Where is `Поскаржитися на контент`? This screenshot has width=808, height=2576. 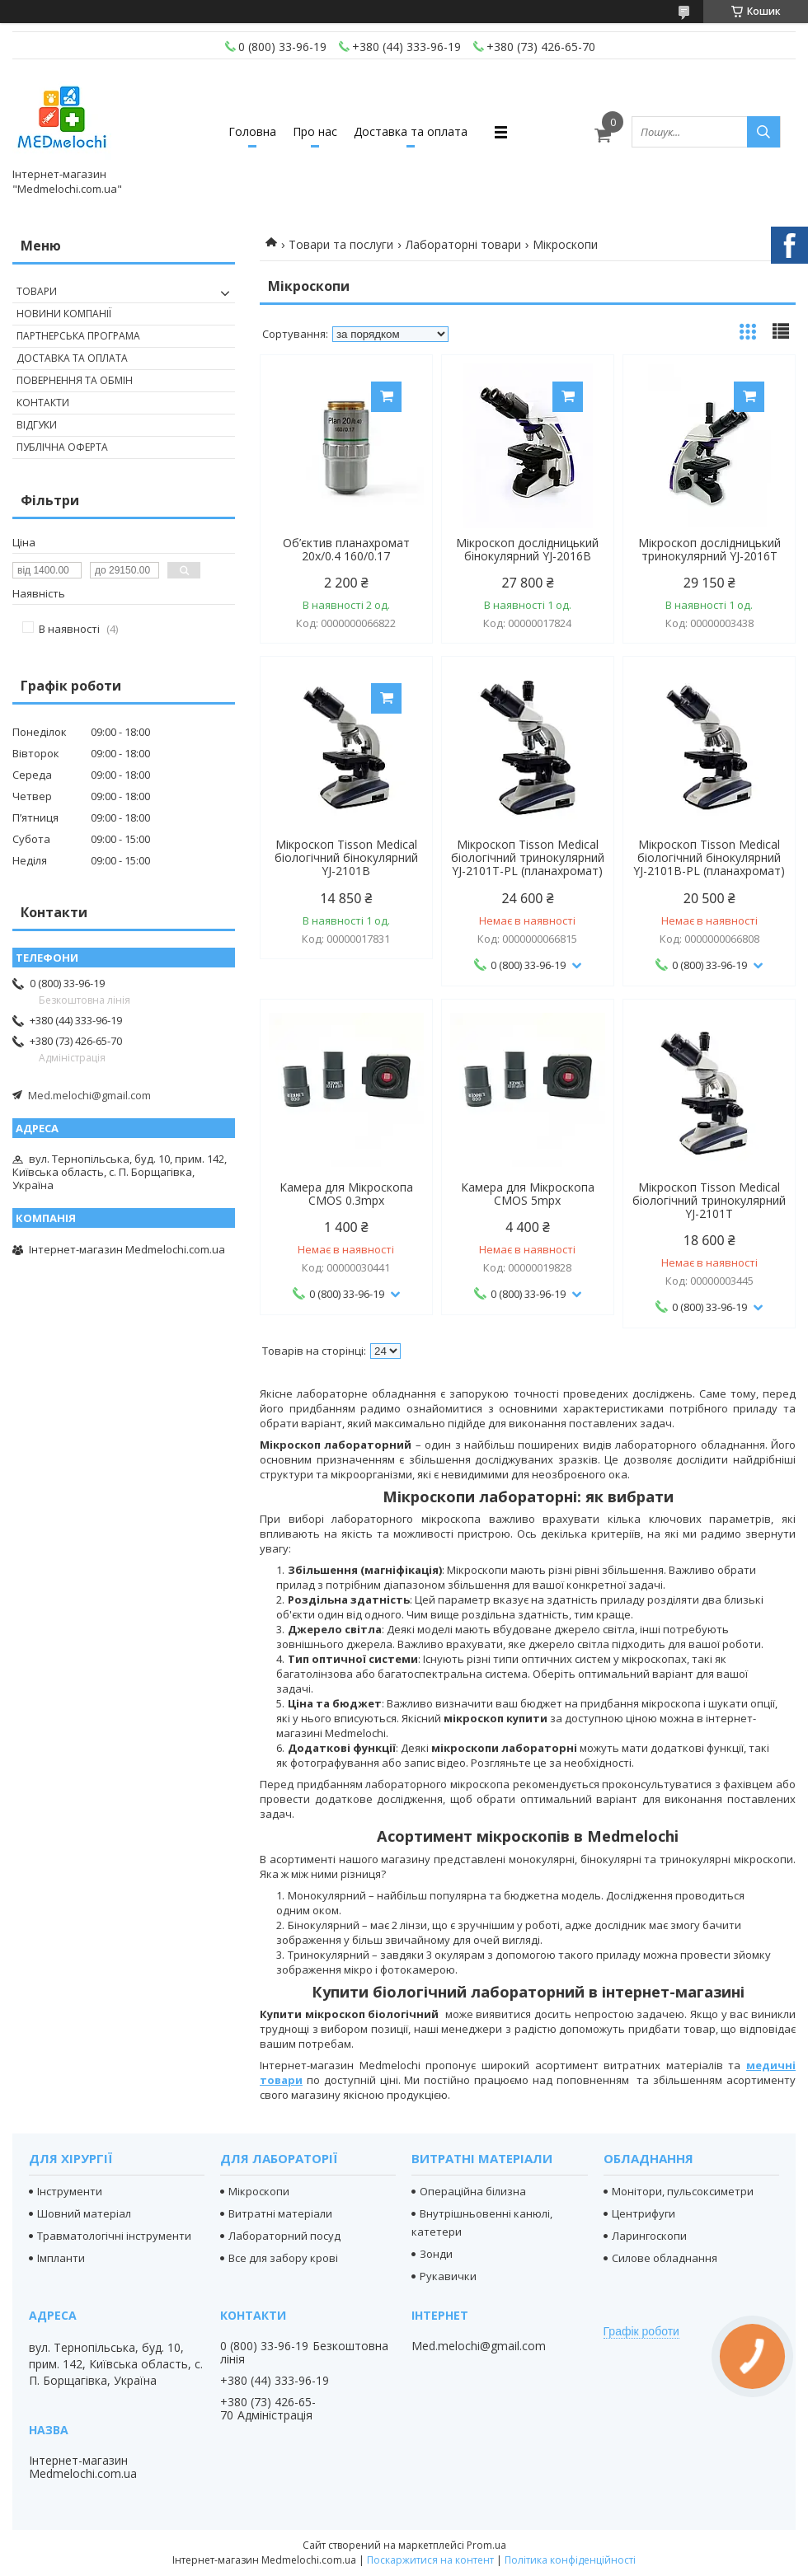
Поскаржитися на контент is located at coordinates (430, 2560).